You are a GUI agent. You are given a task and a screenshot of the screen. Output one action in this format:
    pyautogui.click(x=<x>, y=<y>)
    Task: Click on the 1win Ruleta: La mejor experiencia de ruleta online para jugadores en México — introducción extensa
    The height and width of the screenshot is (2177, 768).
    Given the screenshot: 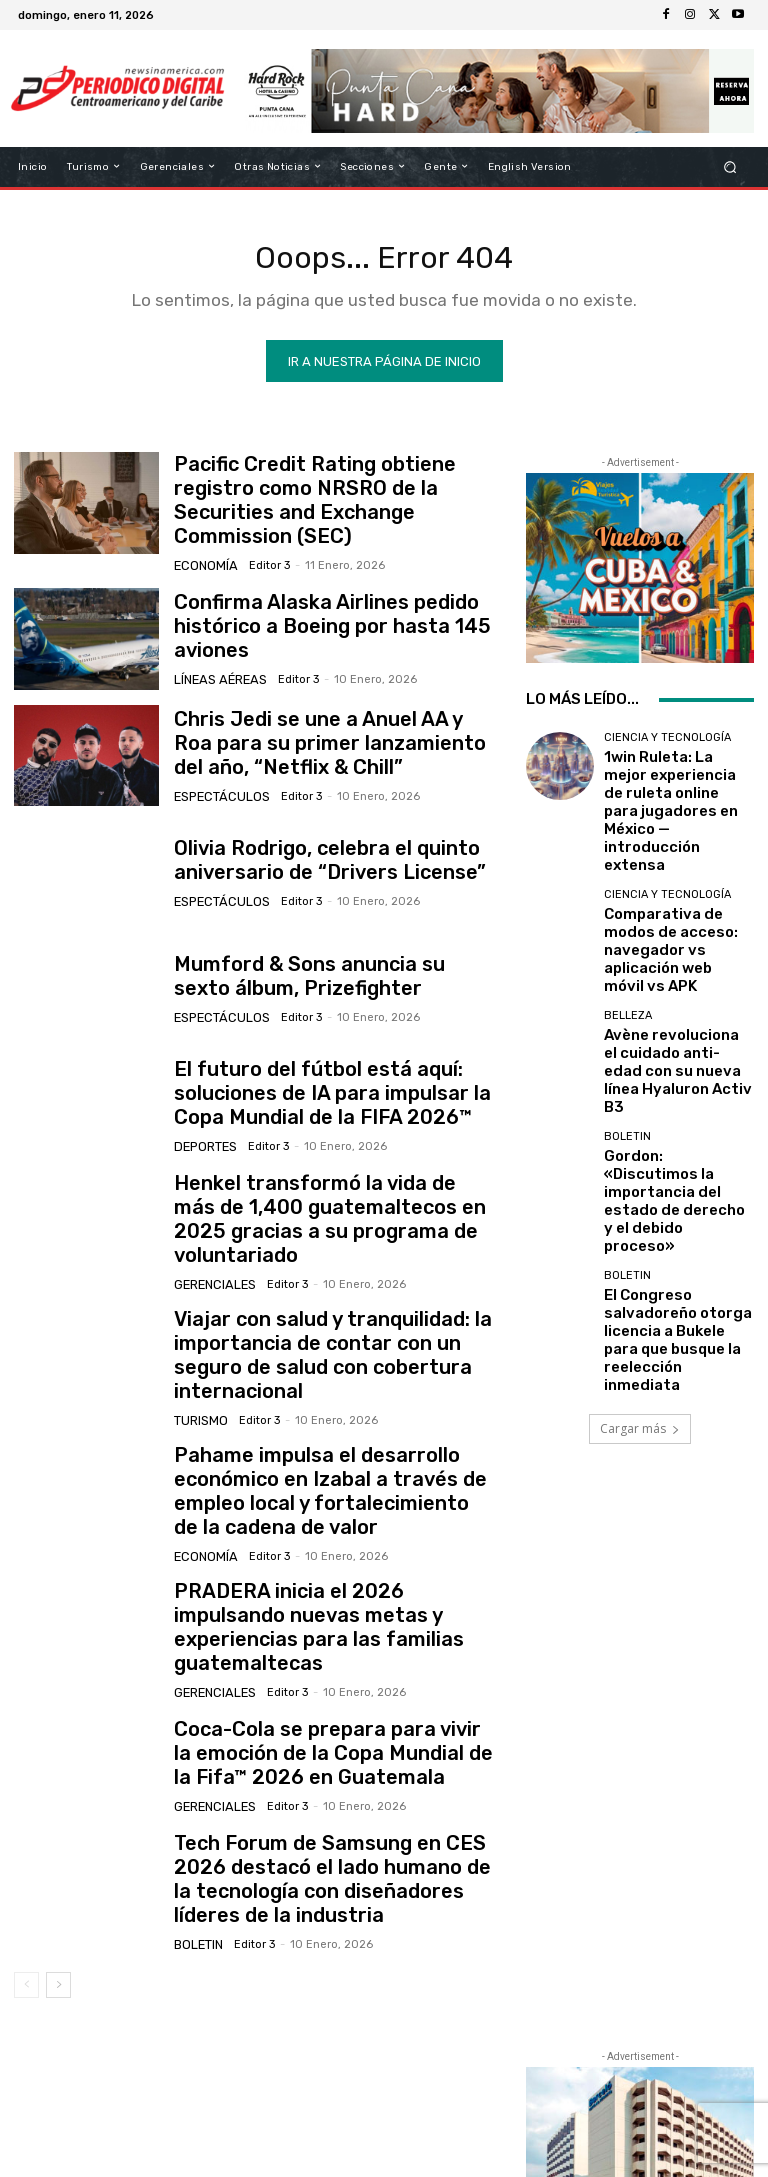 What is the action you would take?
    pyautogui.click(x=674, y=788)
    